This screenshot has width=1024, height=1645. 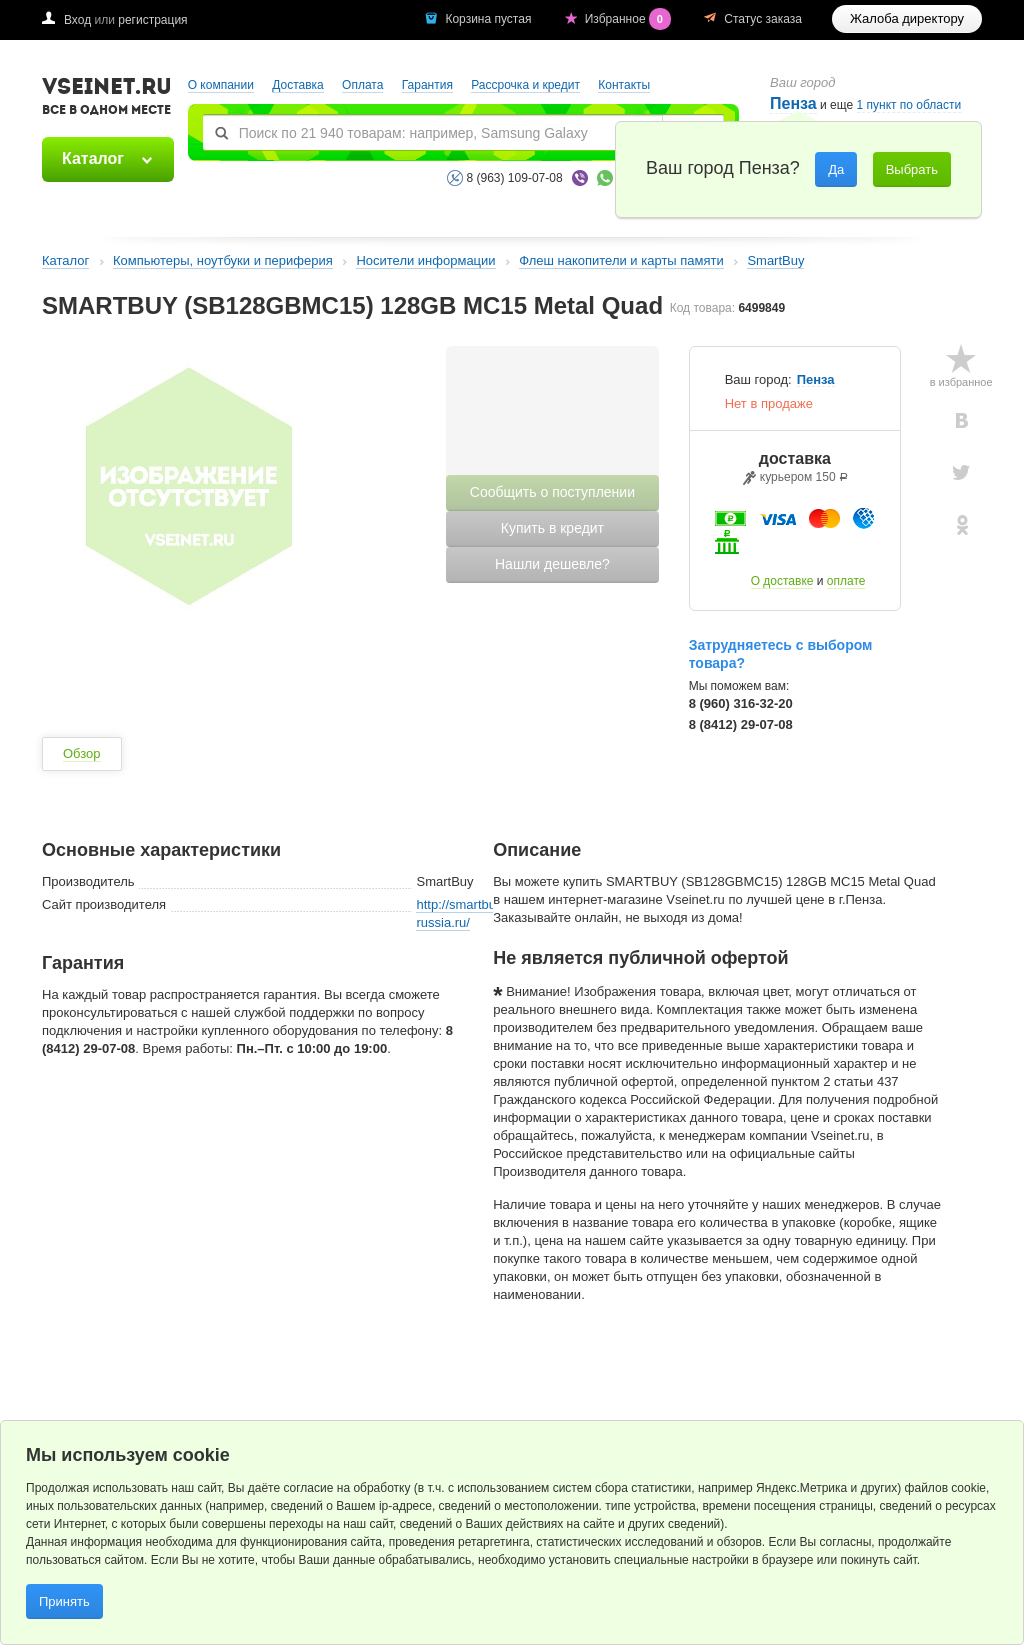 I want to click on VSEINET.RU, so click(x=107, y=99).